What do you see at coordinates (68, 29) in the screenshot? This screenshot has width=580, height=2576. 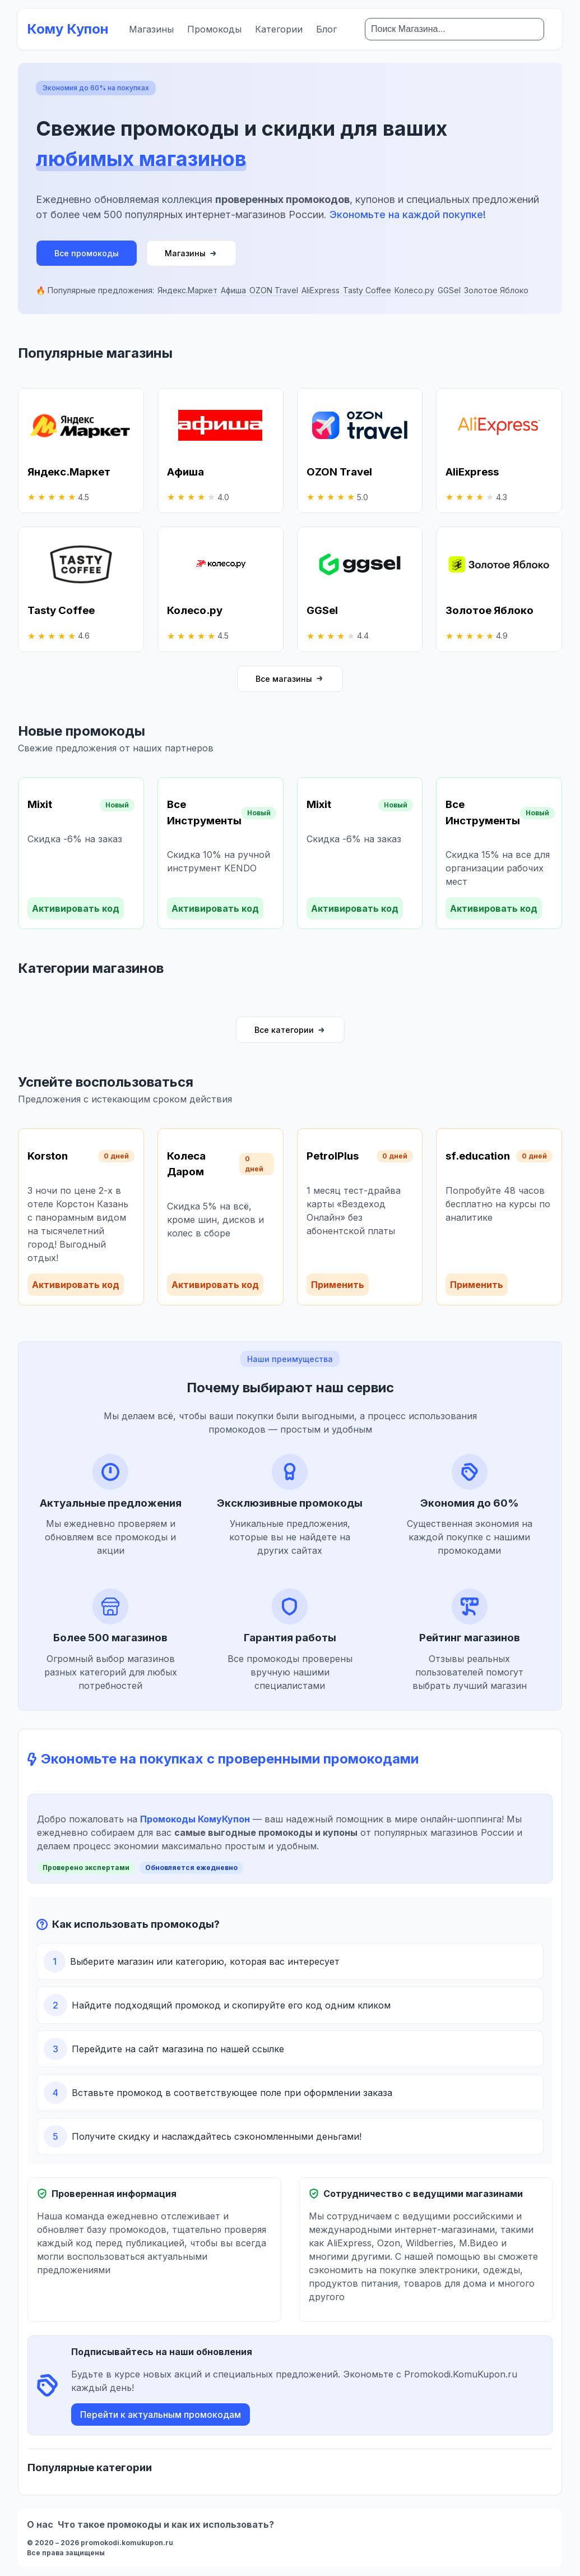 I see `Кому Купон` at bounding box center [68, 29].